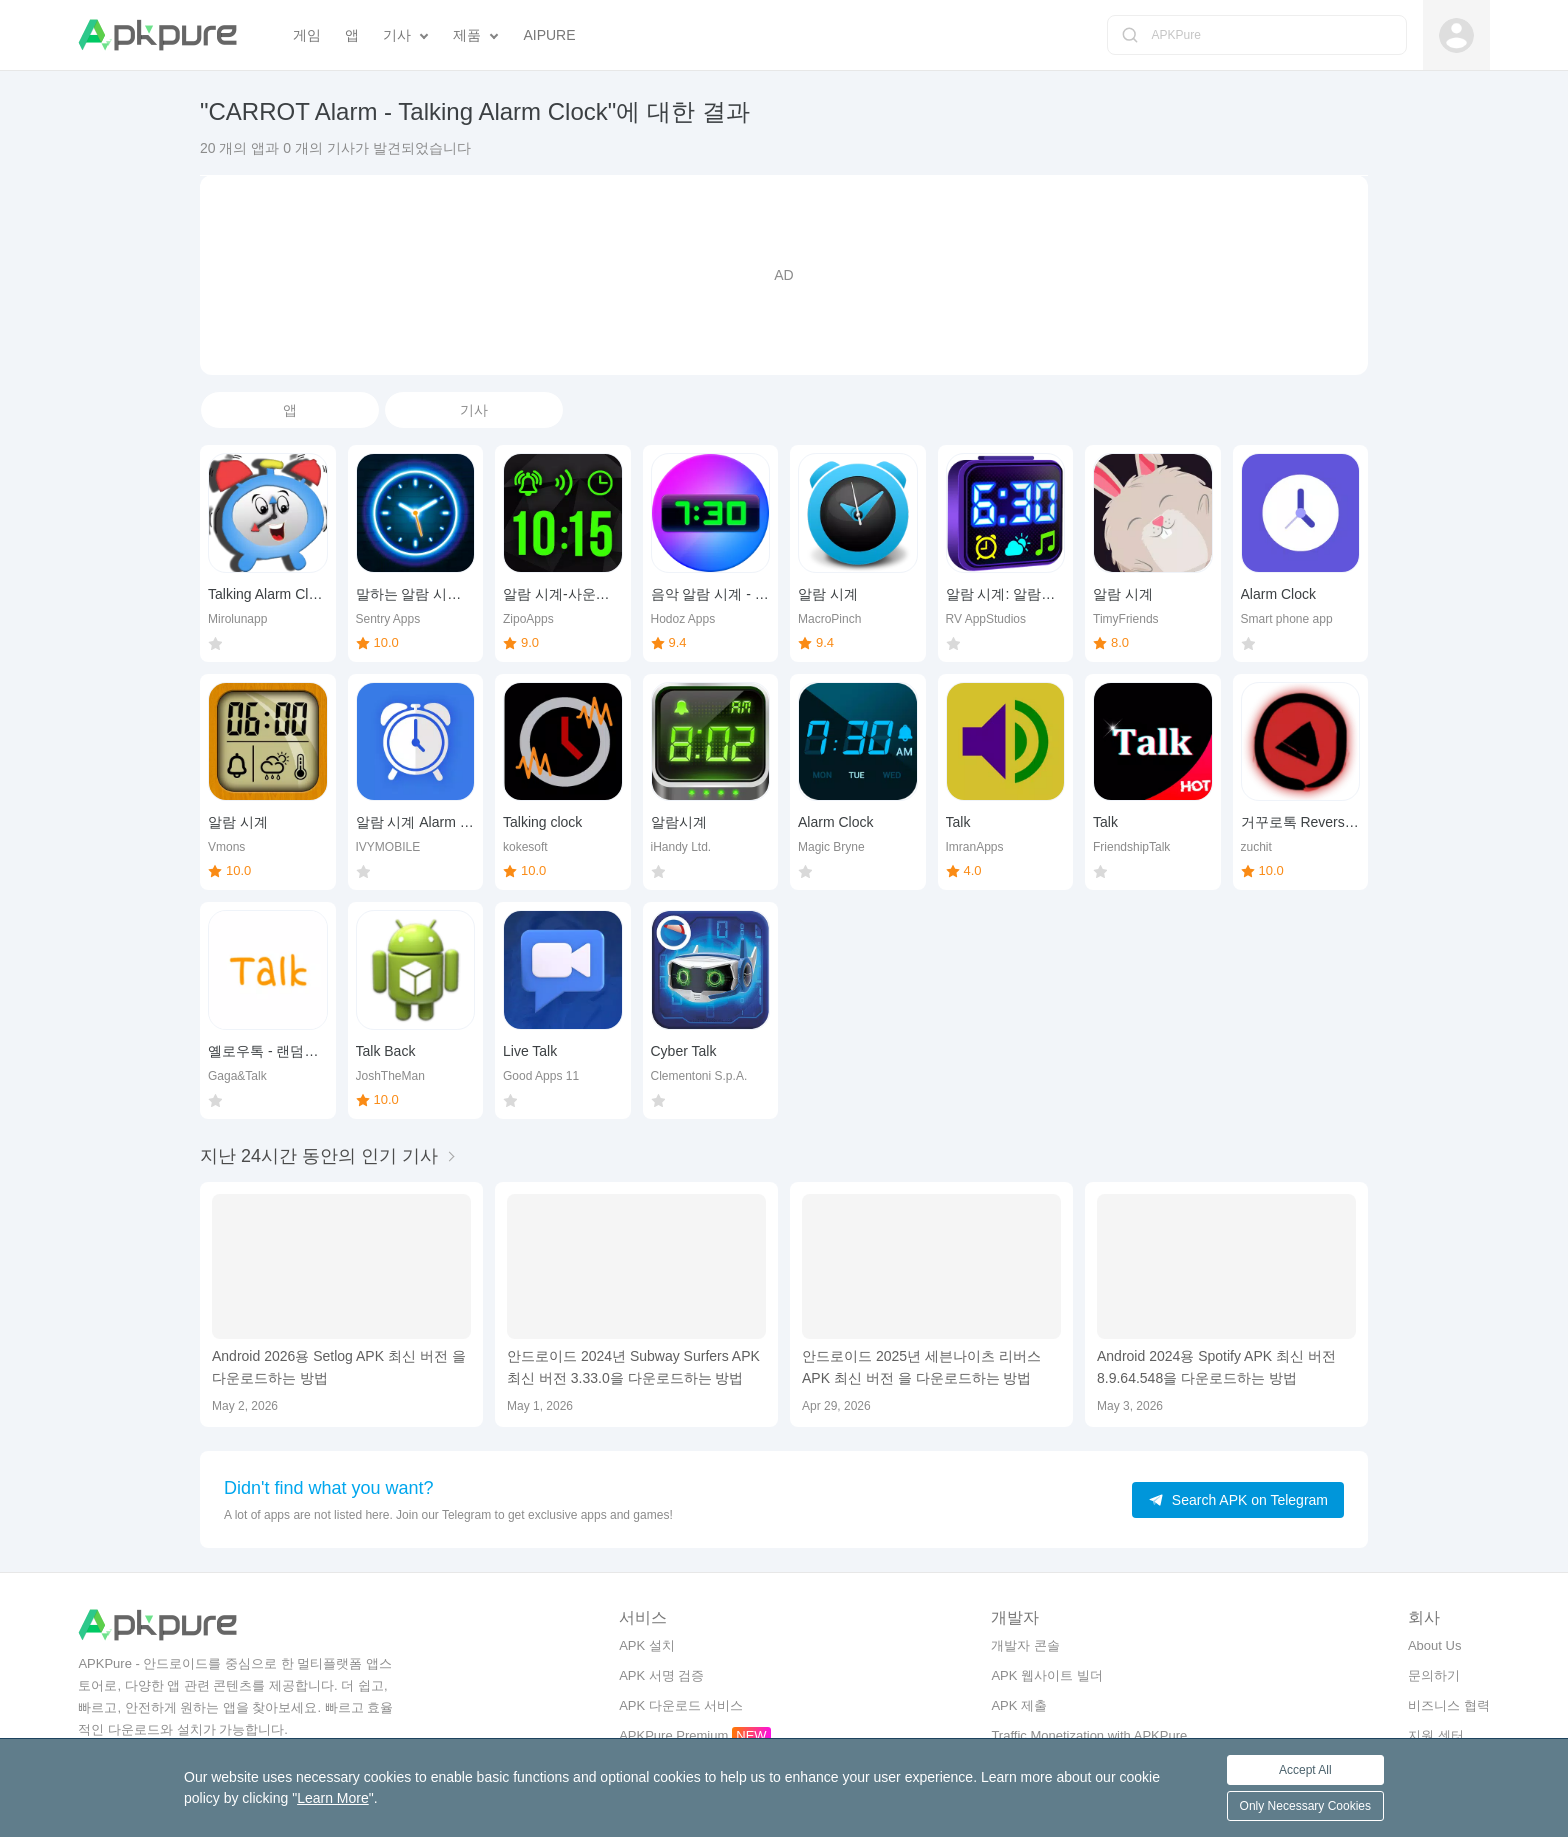 The width and height of the screenshot is (1568, 1837). I want to click on 비즈니스 협력, so click(1449, 1705).